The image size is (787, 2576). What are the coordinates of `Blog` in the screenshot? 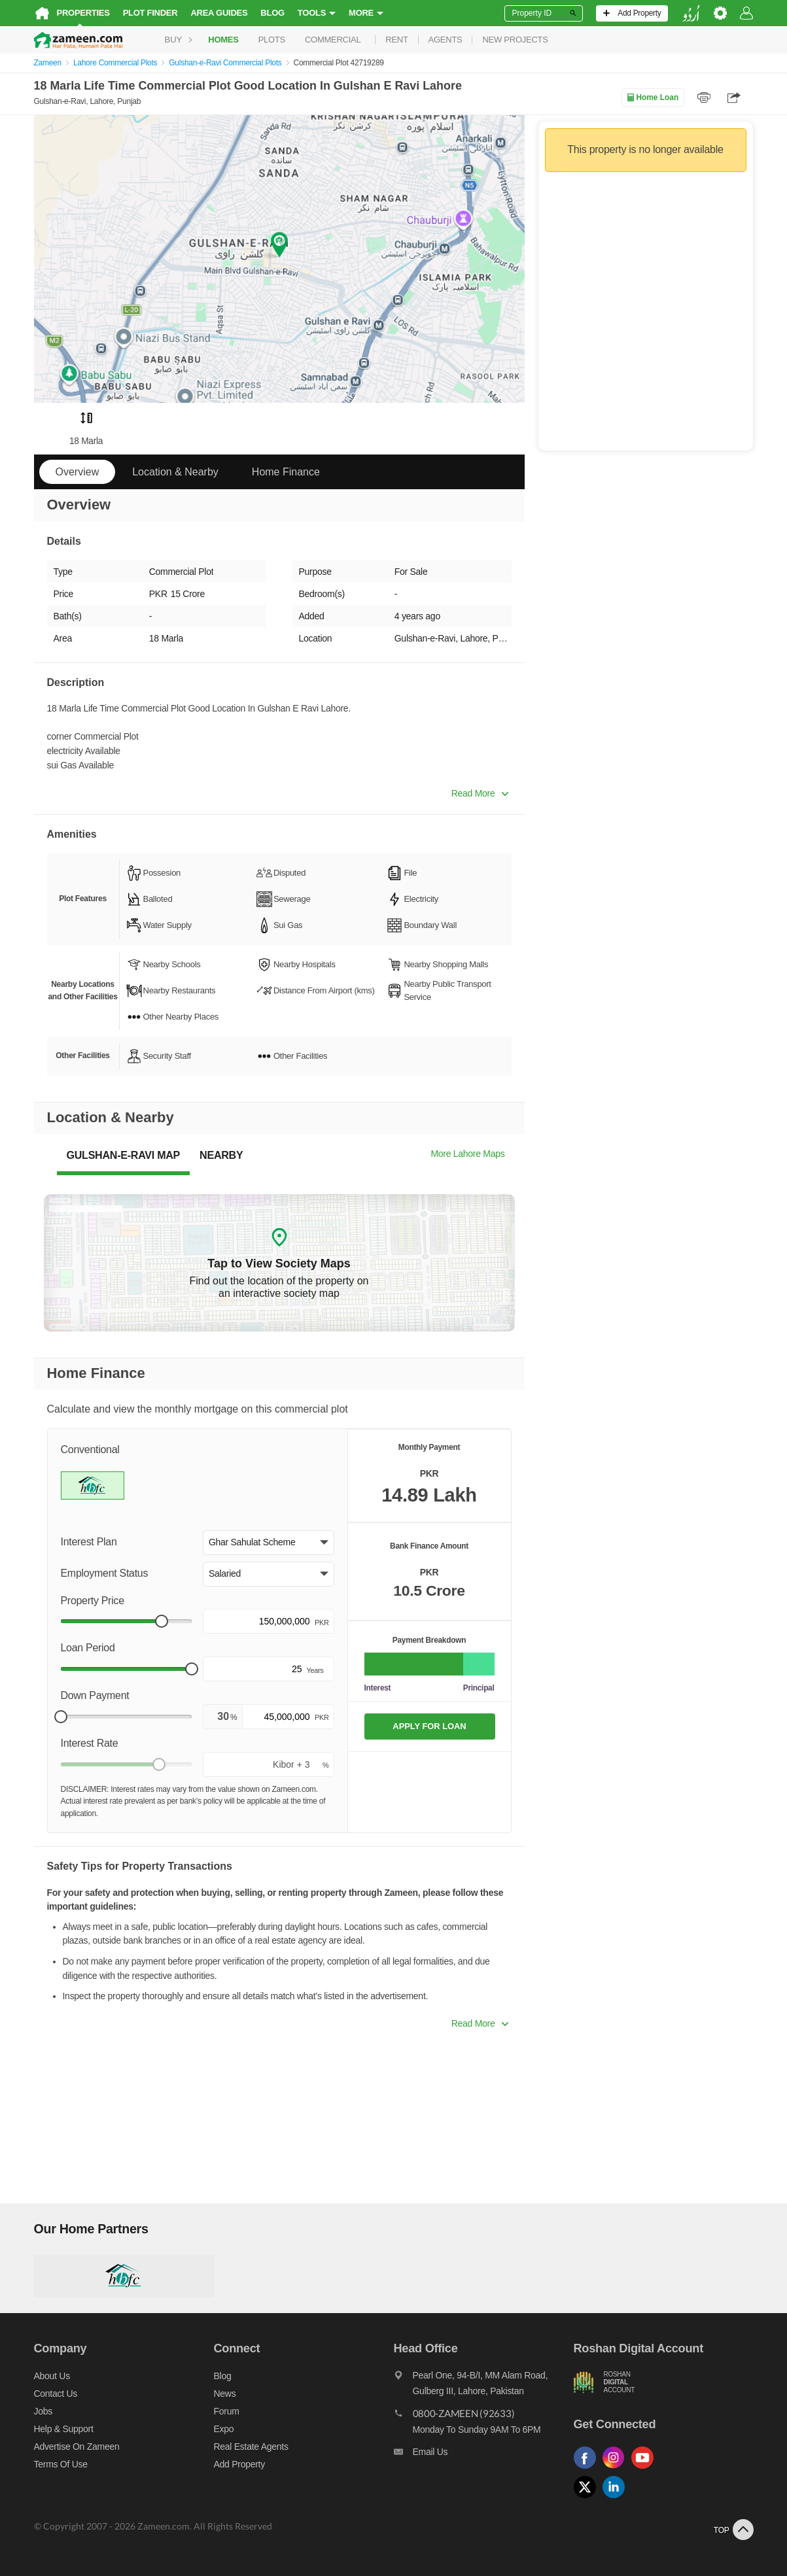 It's located at (272, 13).